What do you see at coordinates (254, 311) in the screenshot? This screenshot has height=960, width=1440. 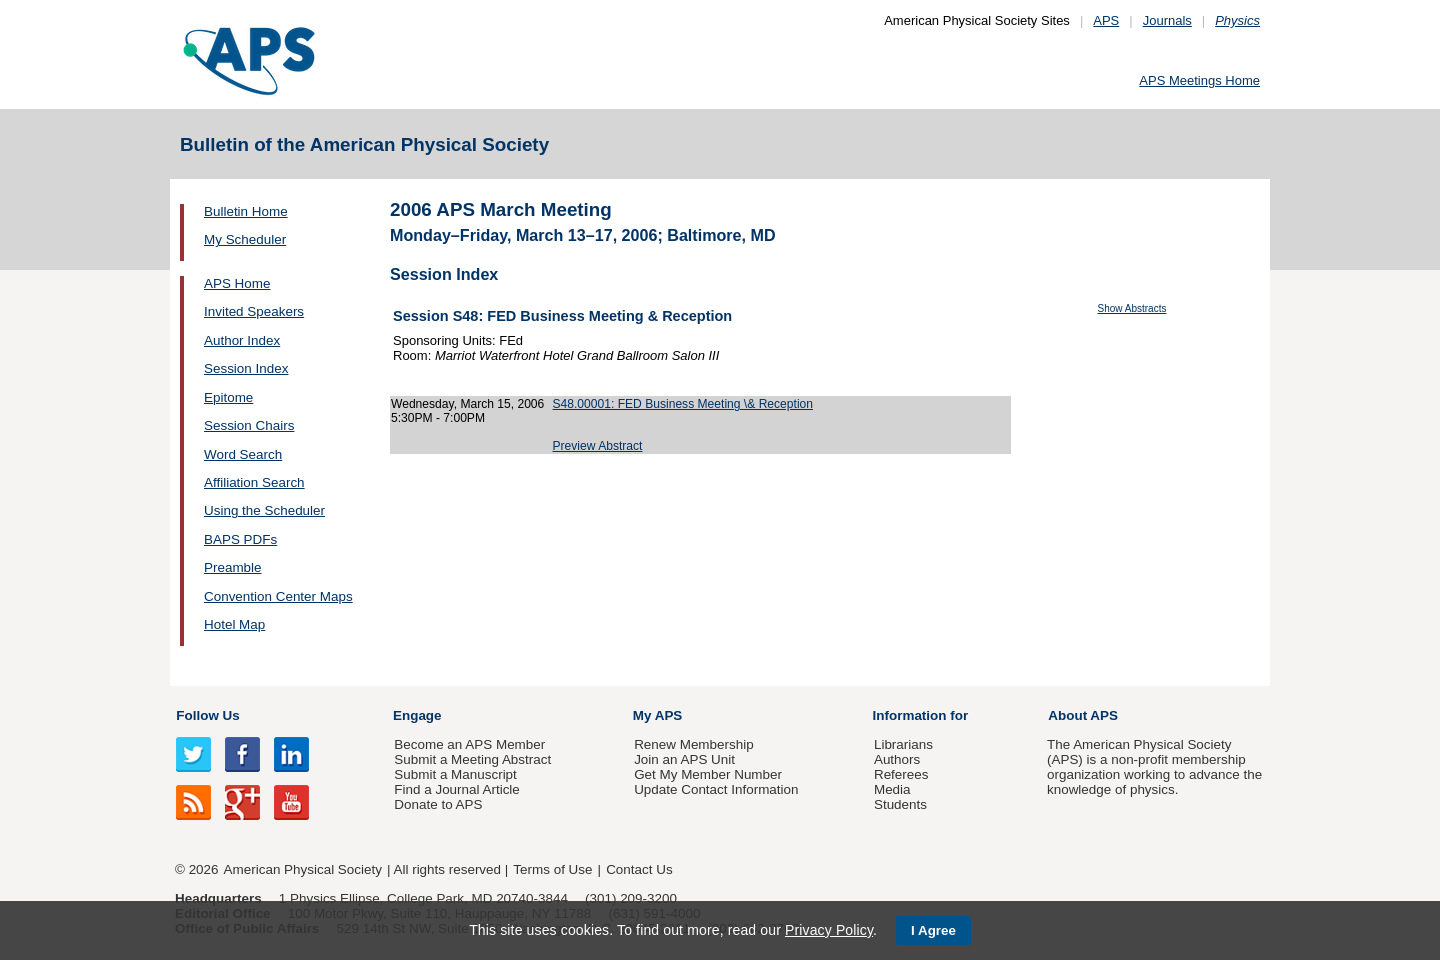 I see `Invited Speakers` at bounding box center [254, 311].